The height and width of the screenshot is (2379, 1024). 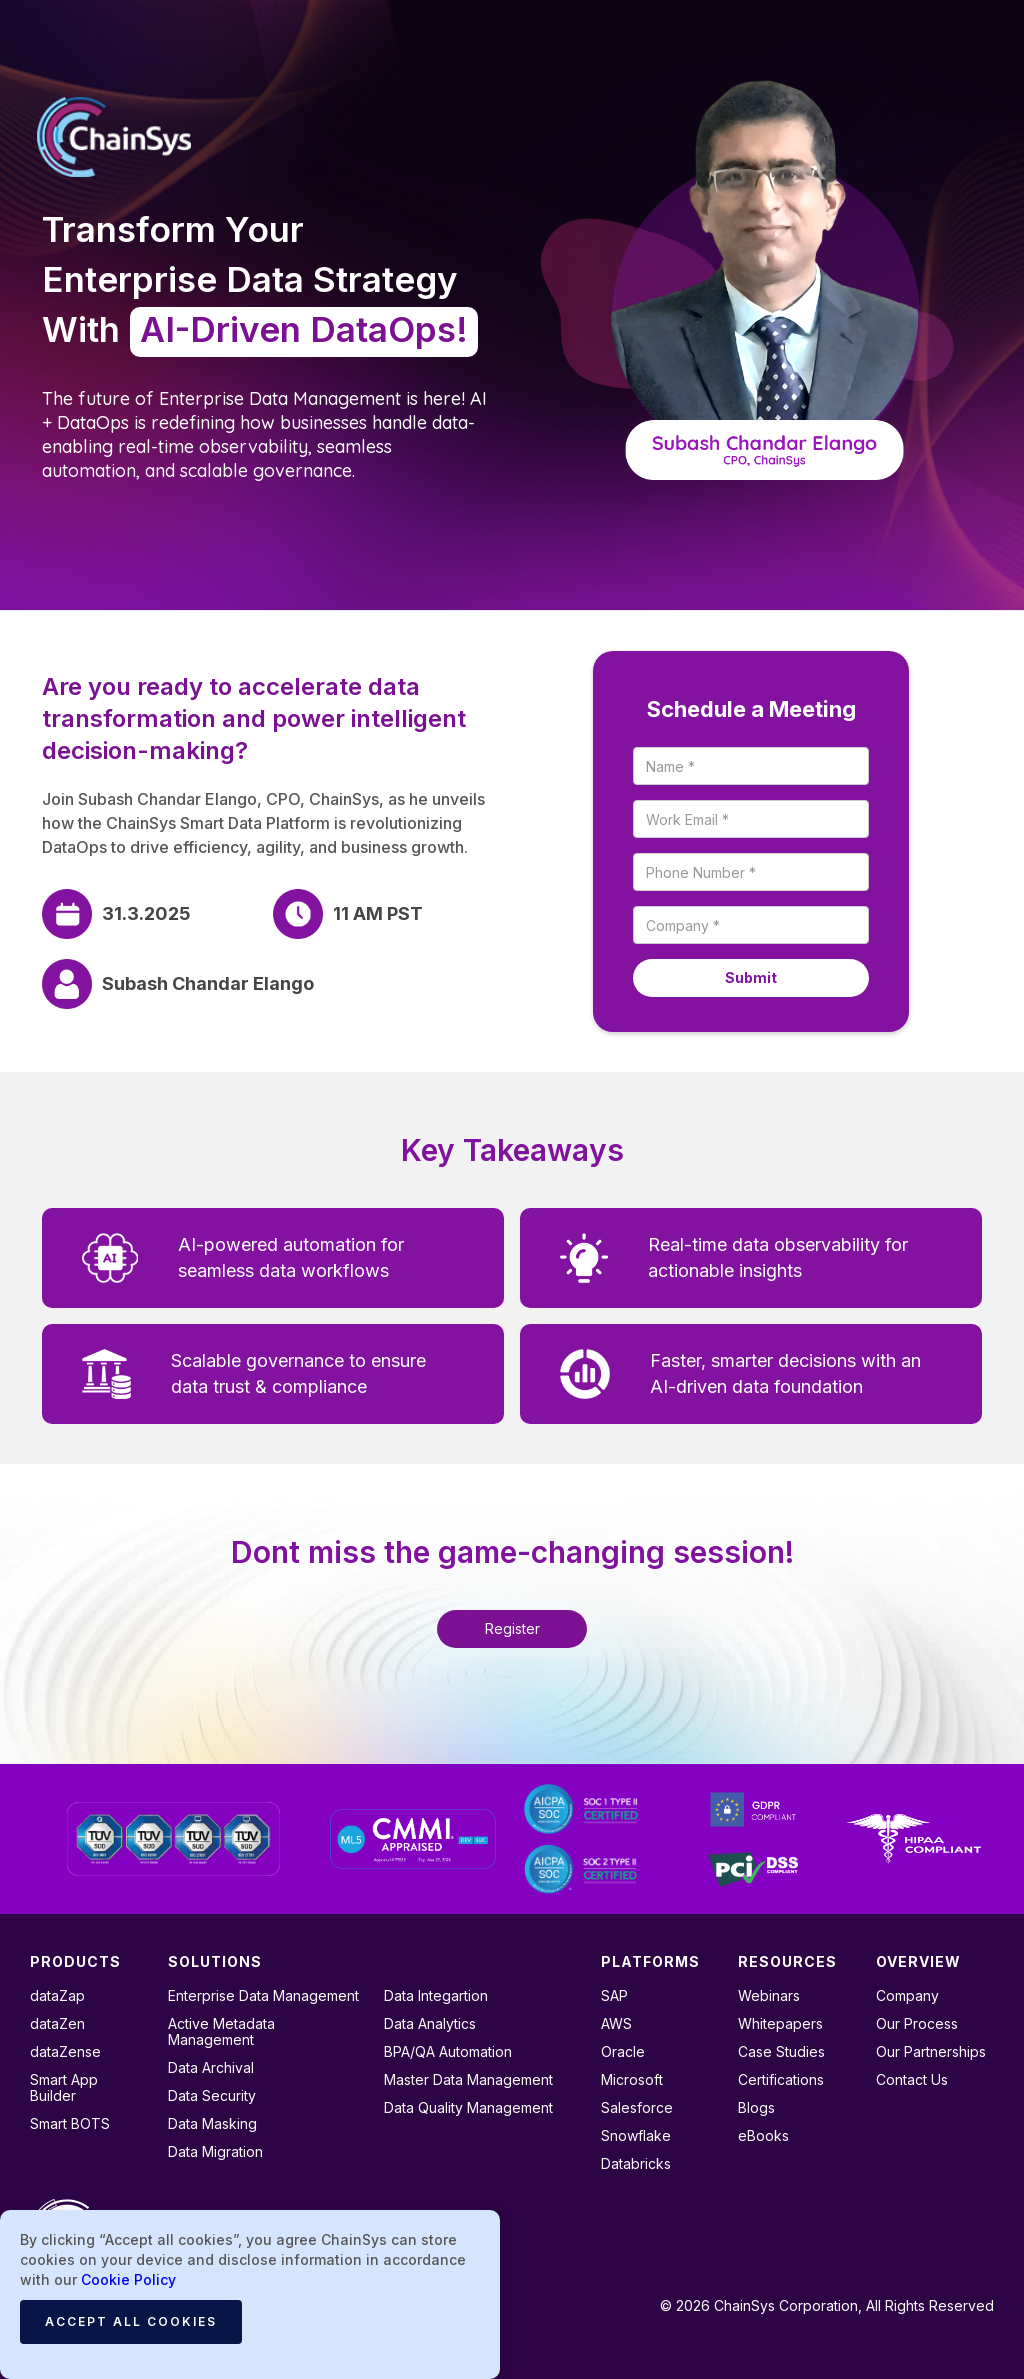 What do you see at coordinates (781, 2080) in the screenshot?
I see `Certifications` at bounding box center [781, 2080].